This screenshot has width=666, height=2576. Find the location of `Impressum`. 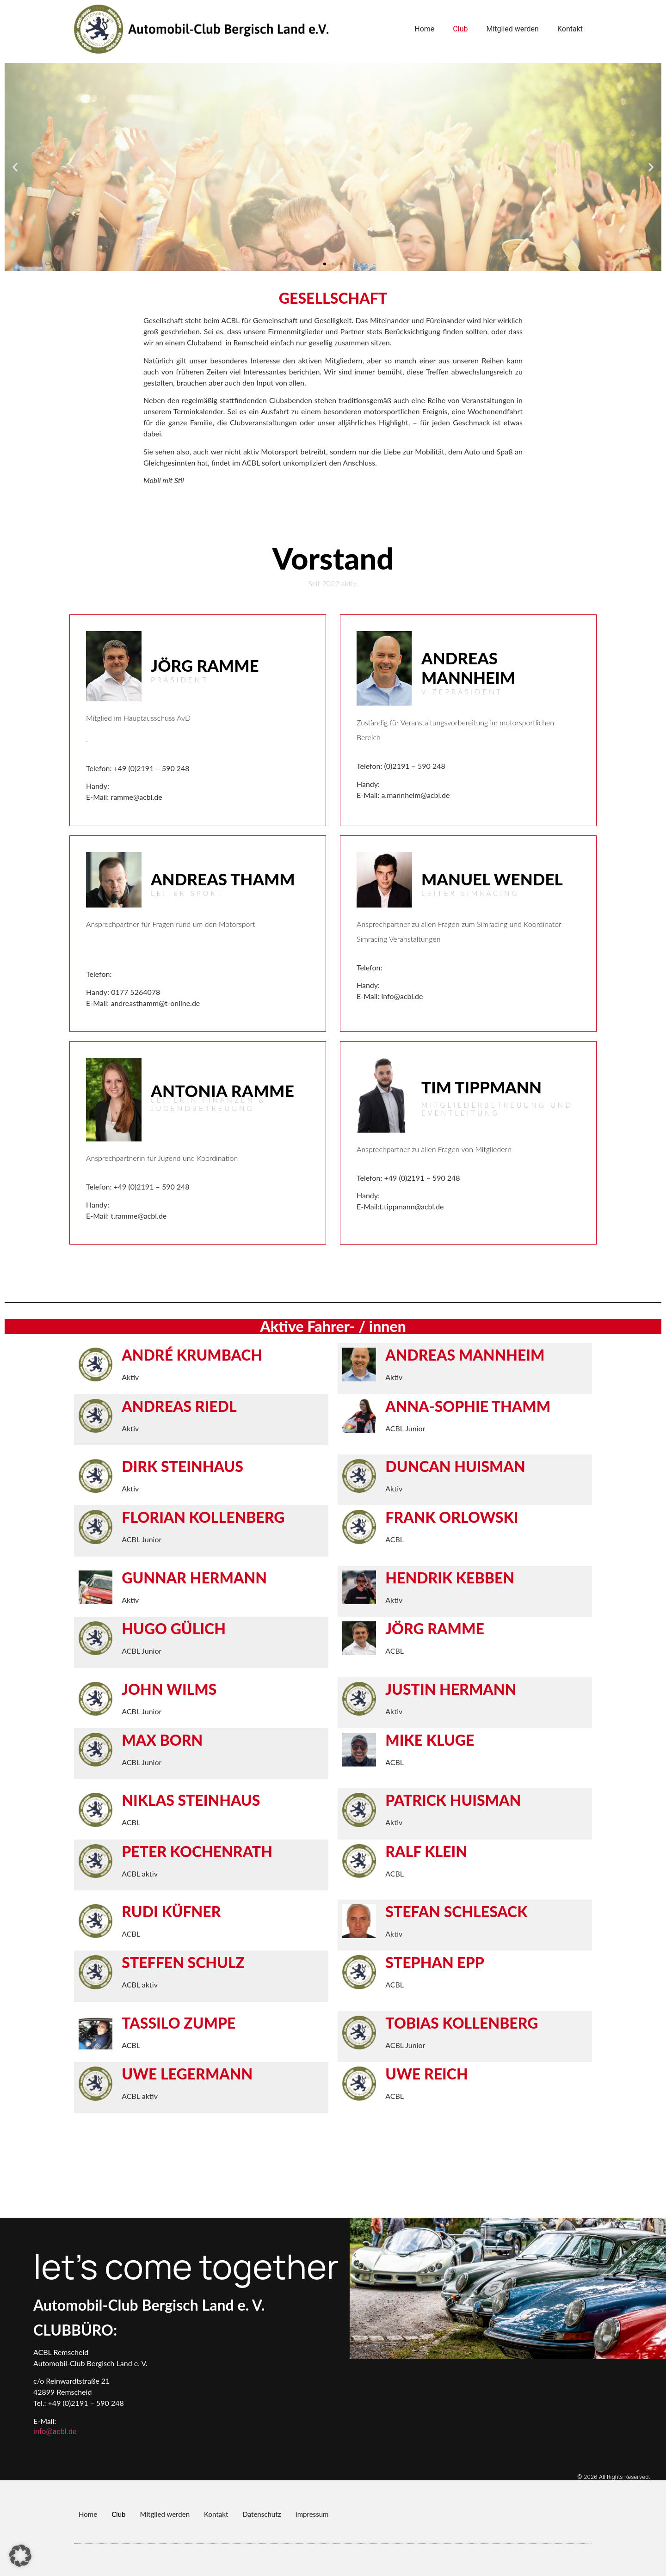

Impressum is located at coordinates (311, 2514).